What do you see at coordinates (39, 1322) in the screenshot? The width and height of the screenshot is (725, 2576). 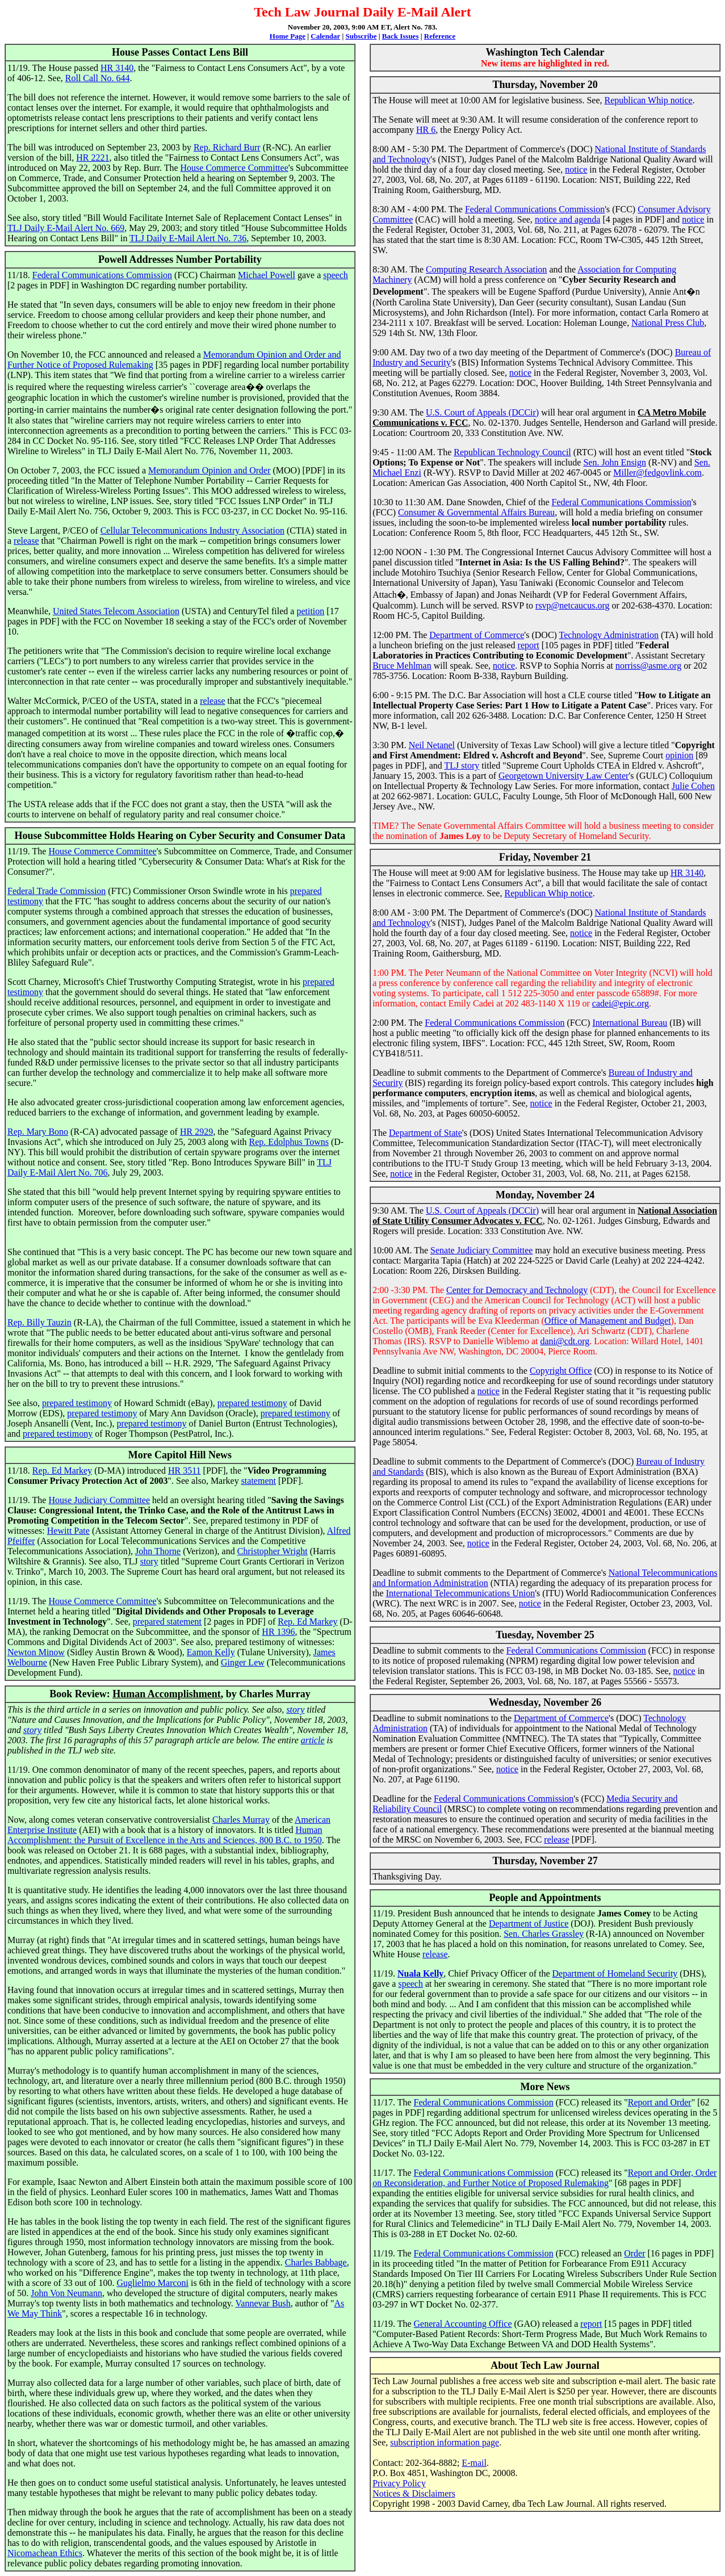 I see `Rep. Billy Tauzin` at bounding box center [39, 1322].